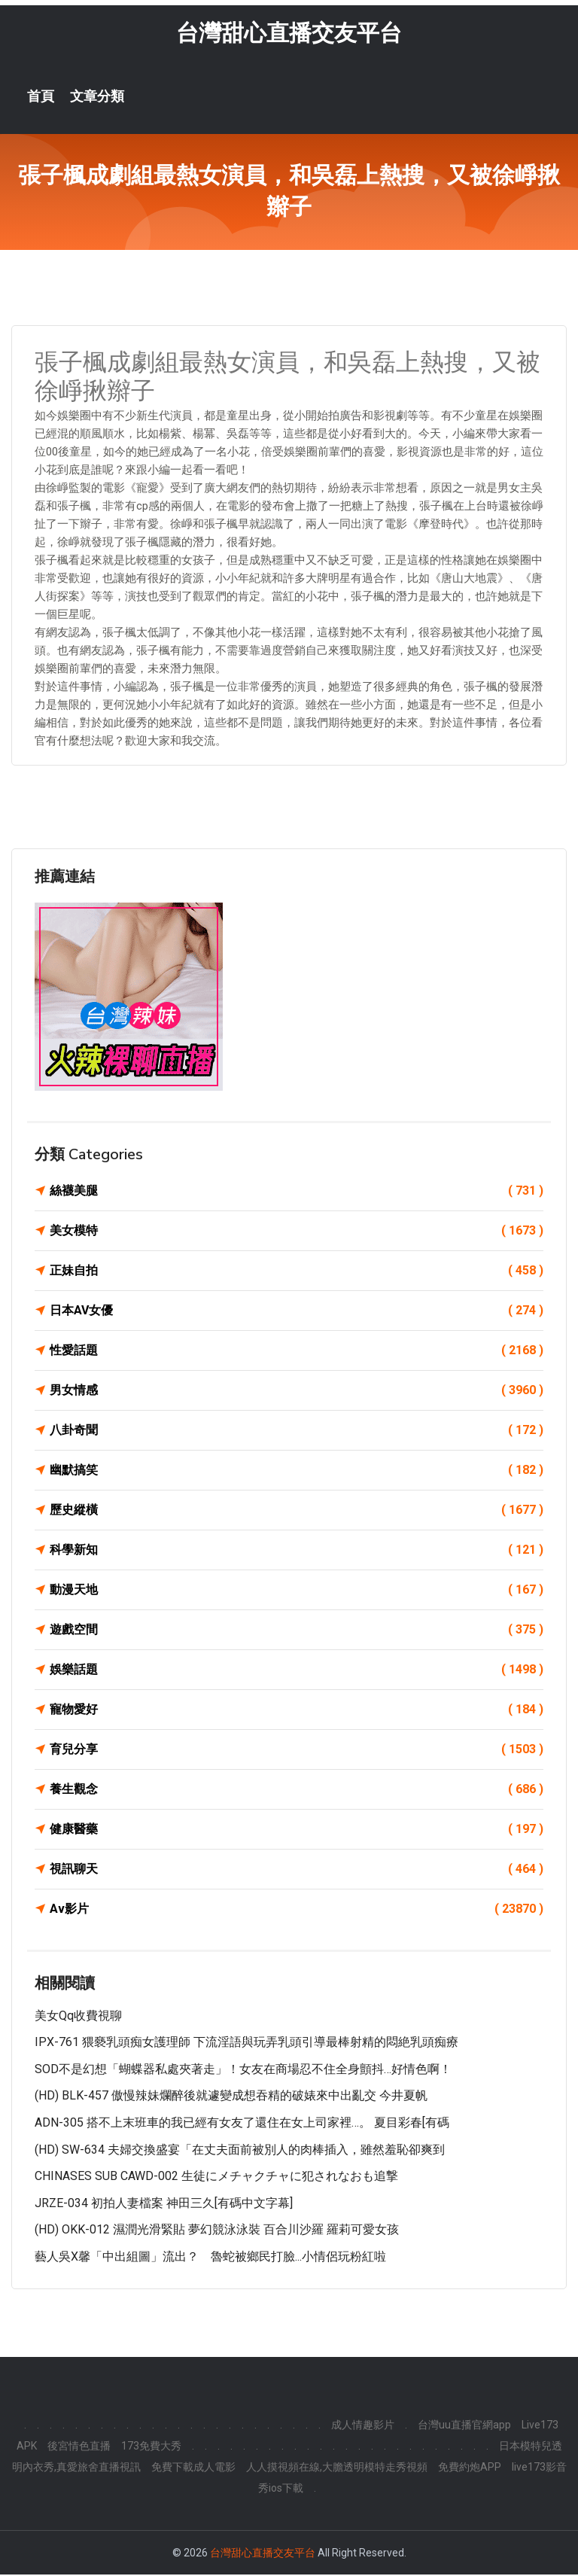 This screenshot has height=2576, width=578. Describe the element at coordinates (296, 1830) in the screenshot. I see `健康醫藥` at that location.